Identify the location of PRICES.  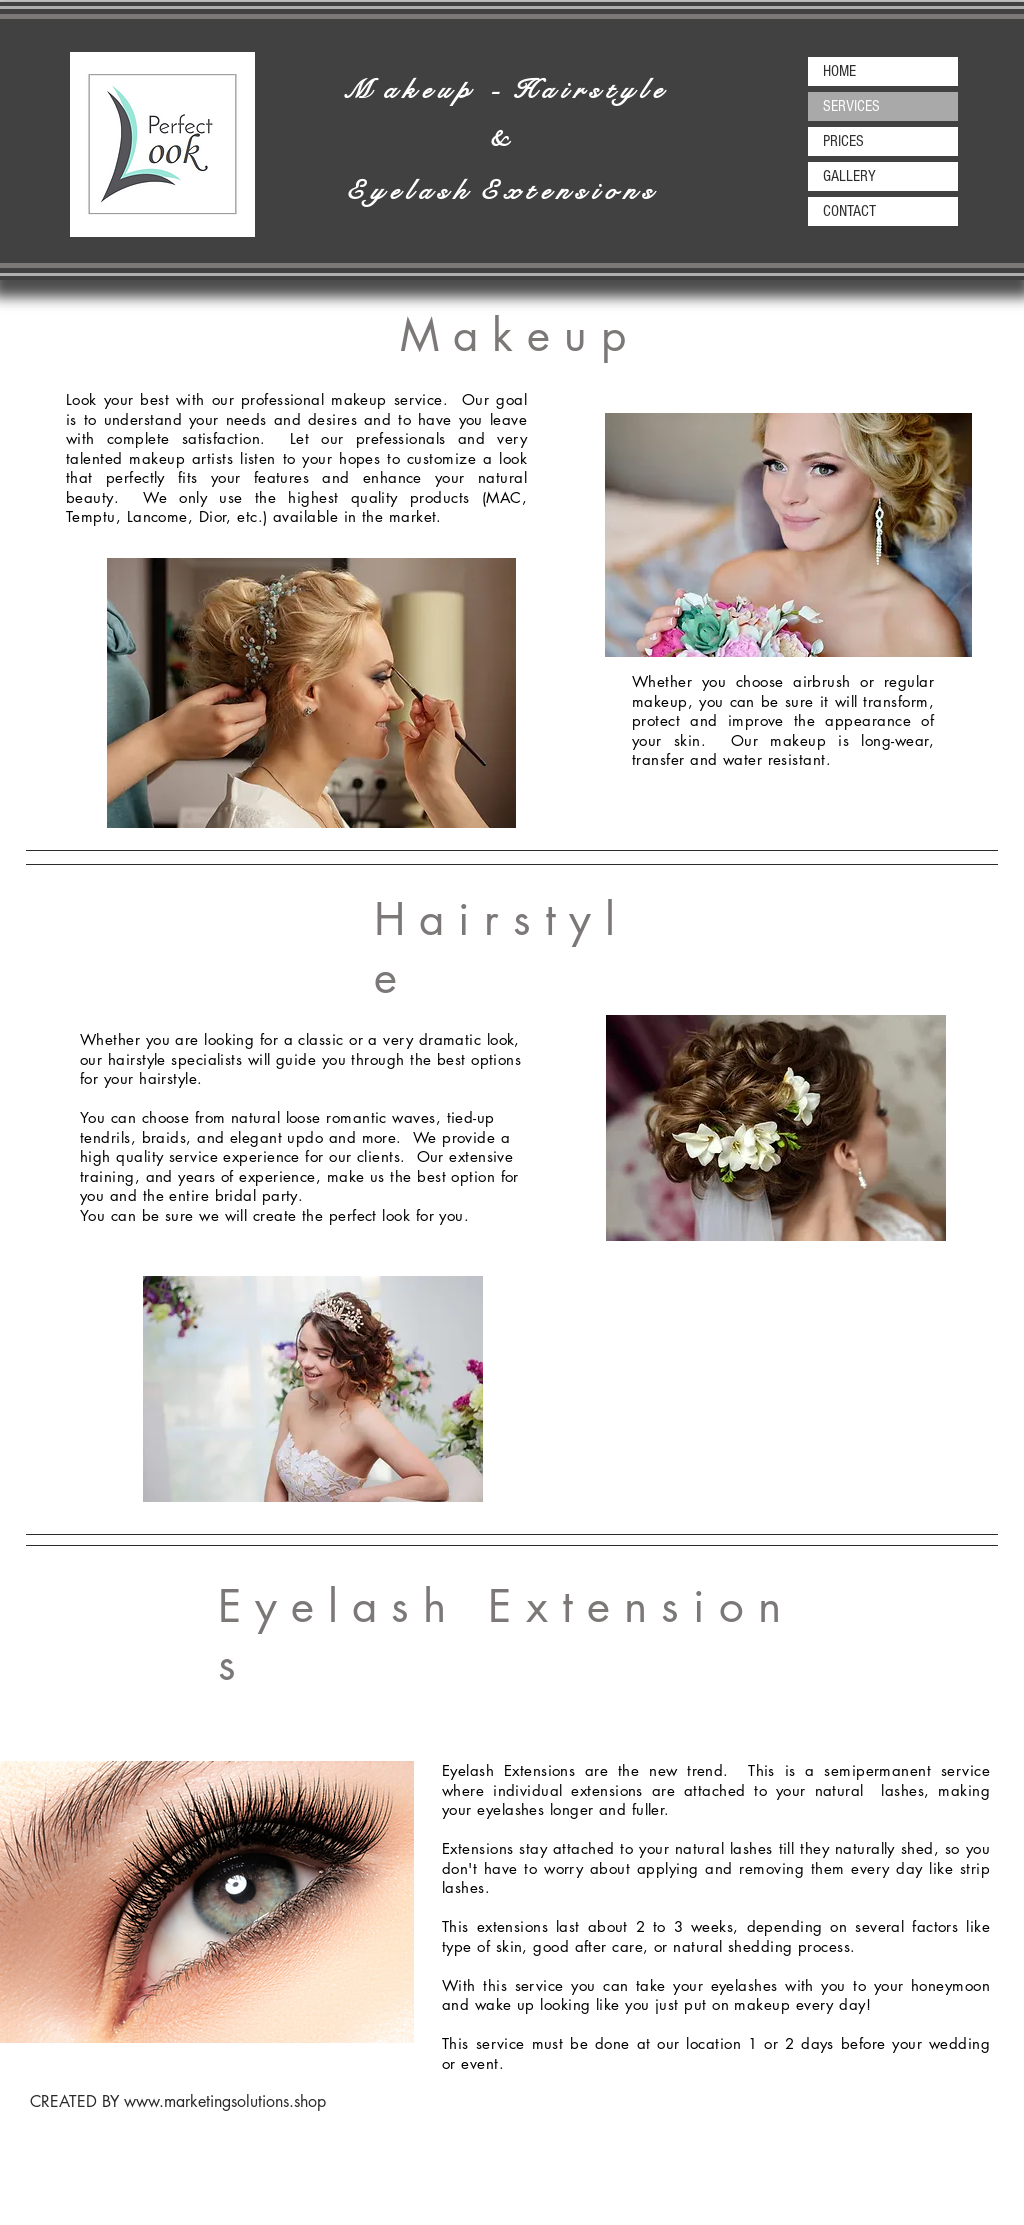
(843, 141).